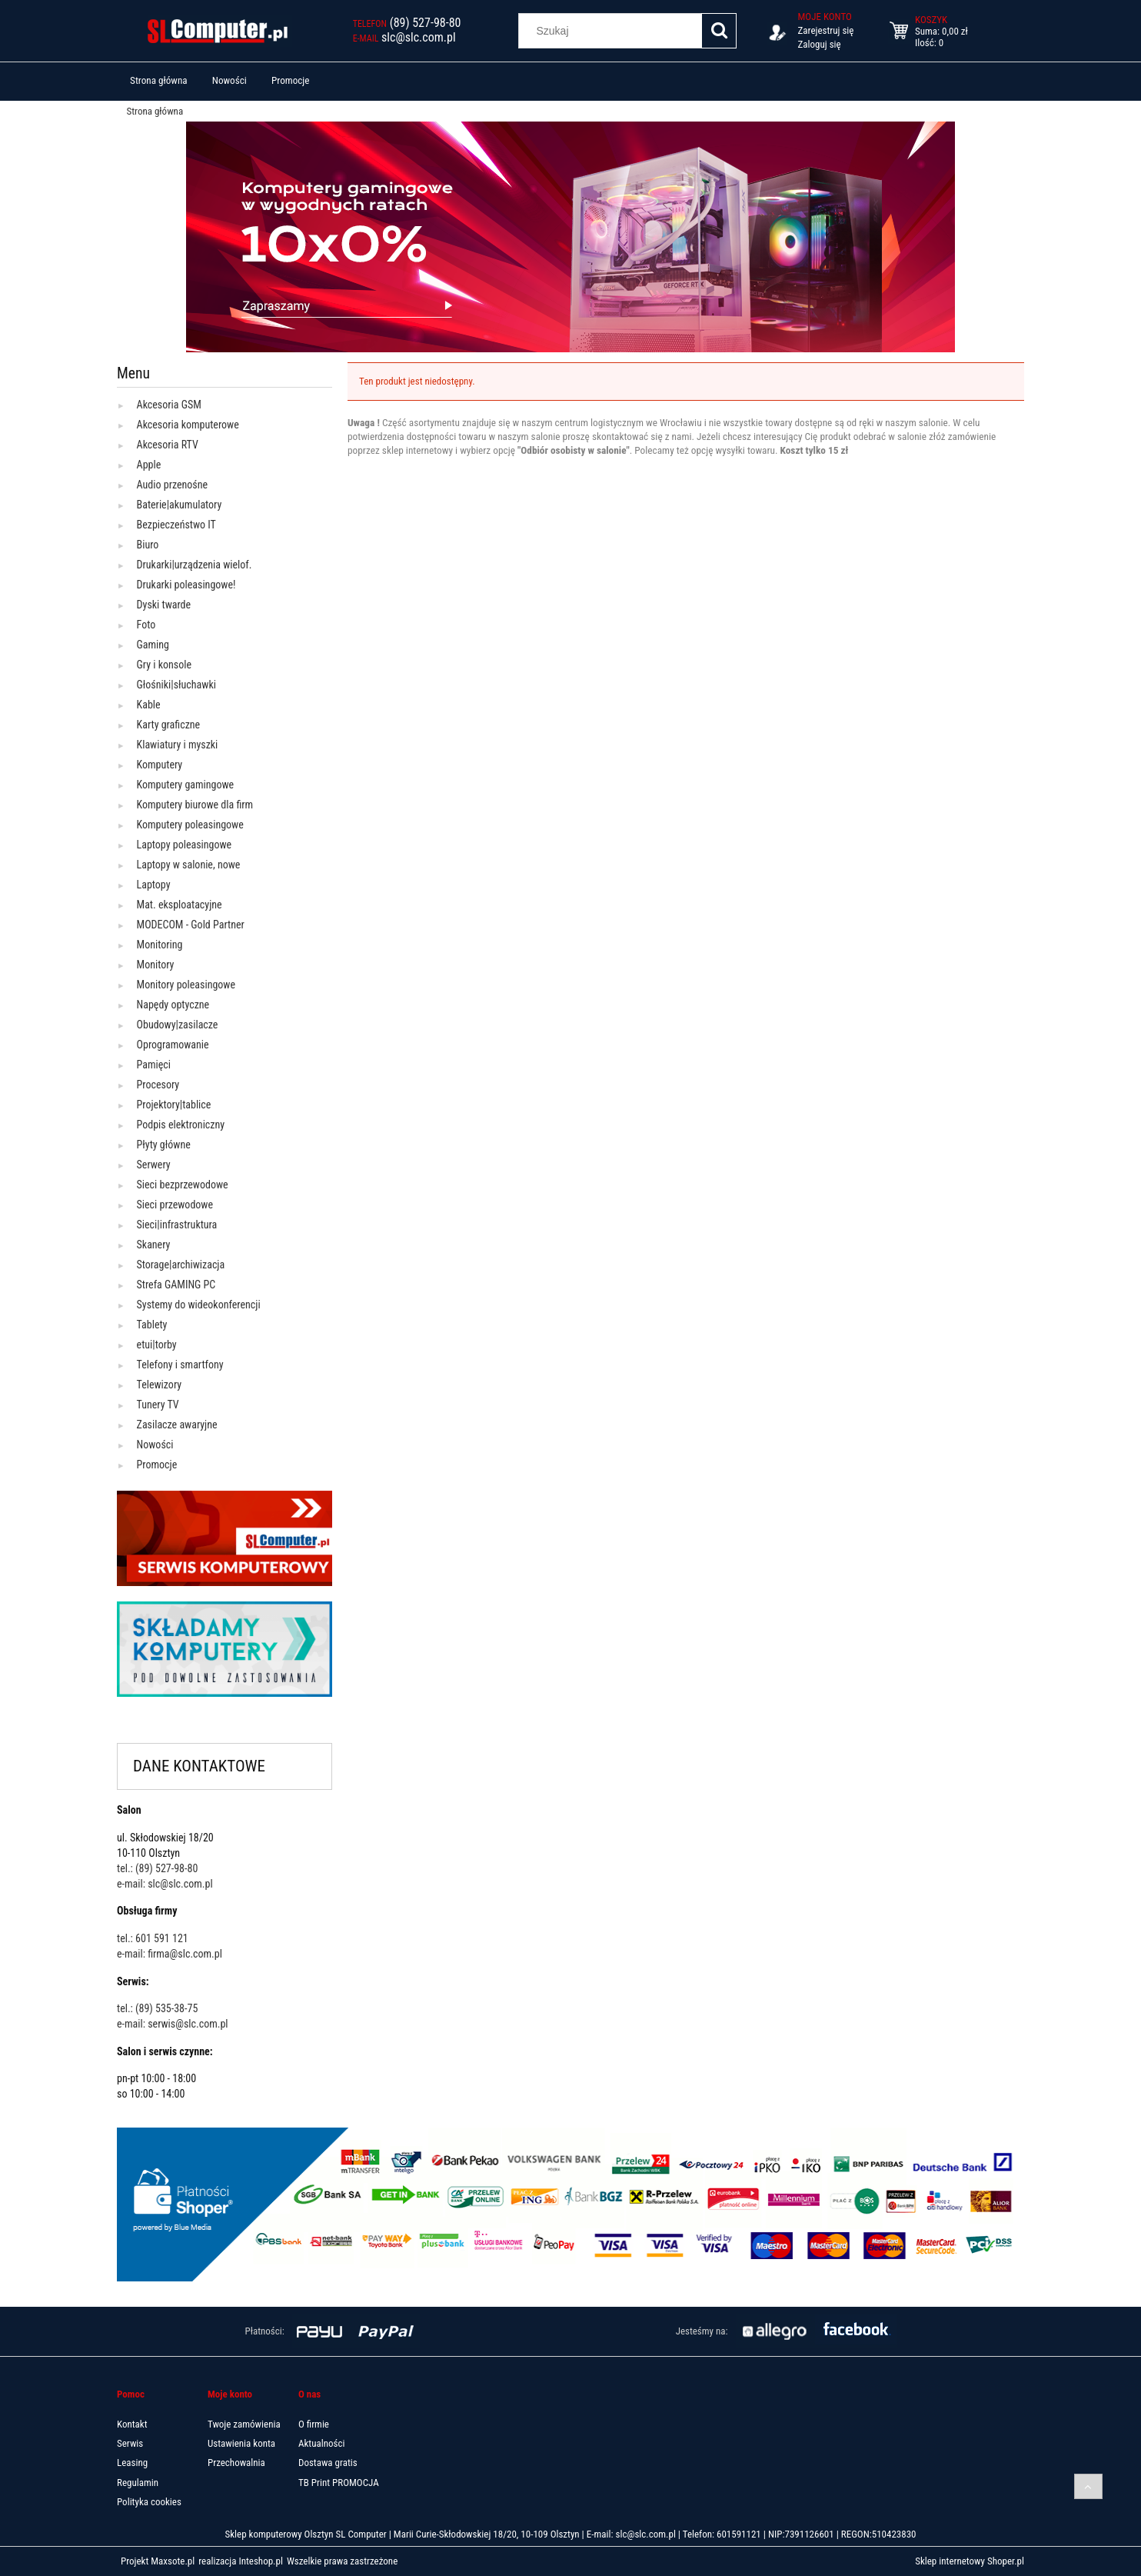 Image resolution: width=1141 pixels, height=2576 pixels. What do you see at coordinates (156, 964) in the screenshot?
I see `Monitory` at bounding box center [156, 964].